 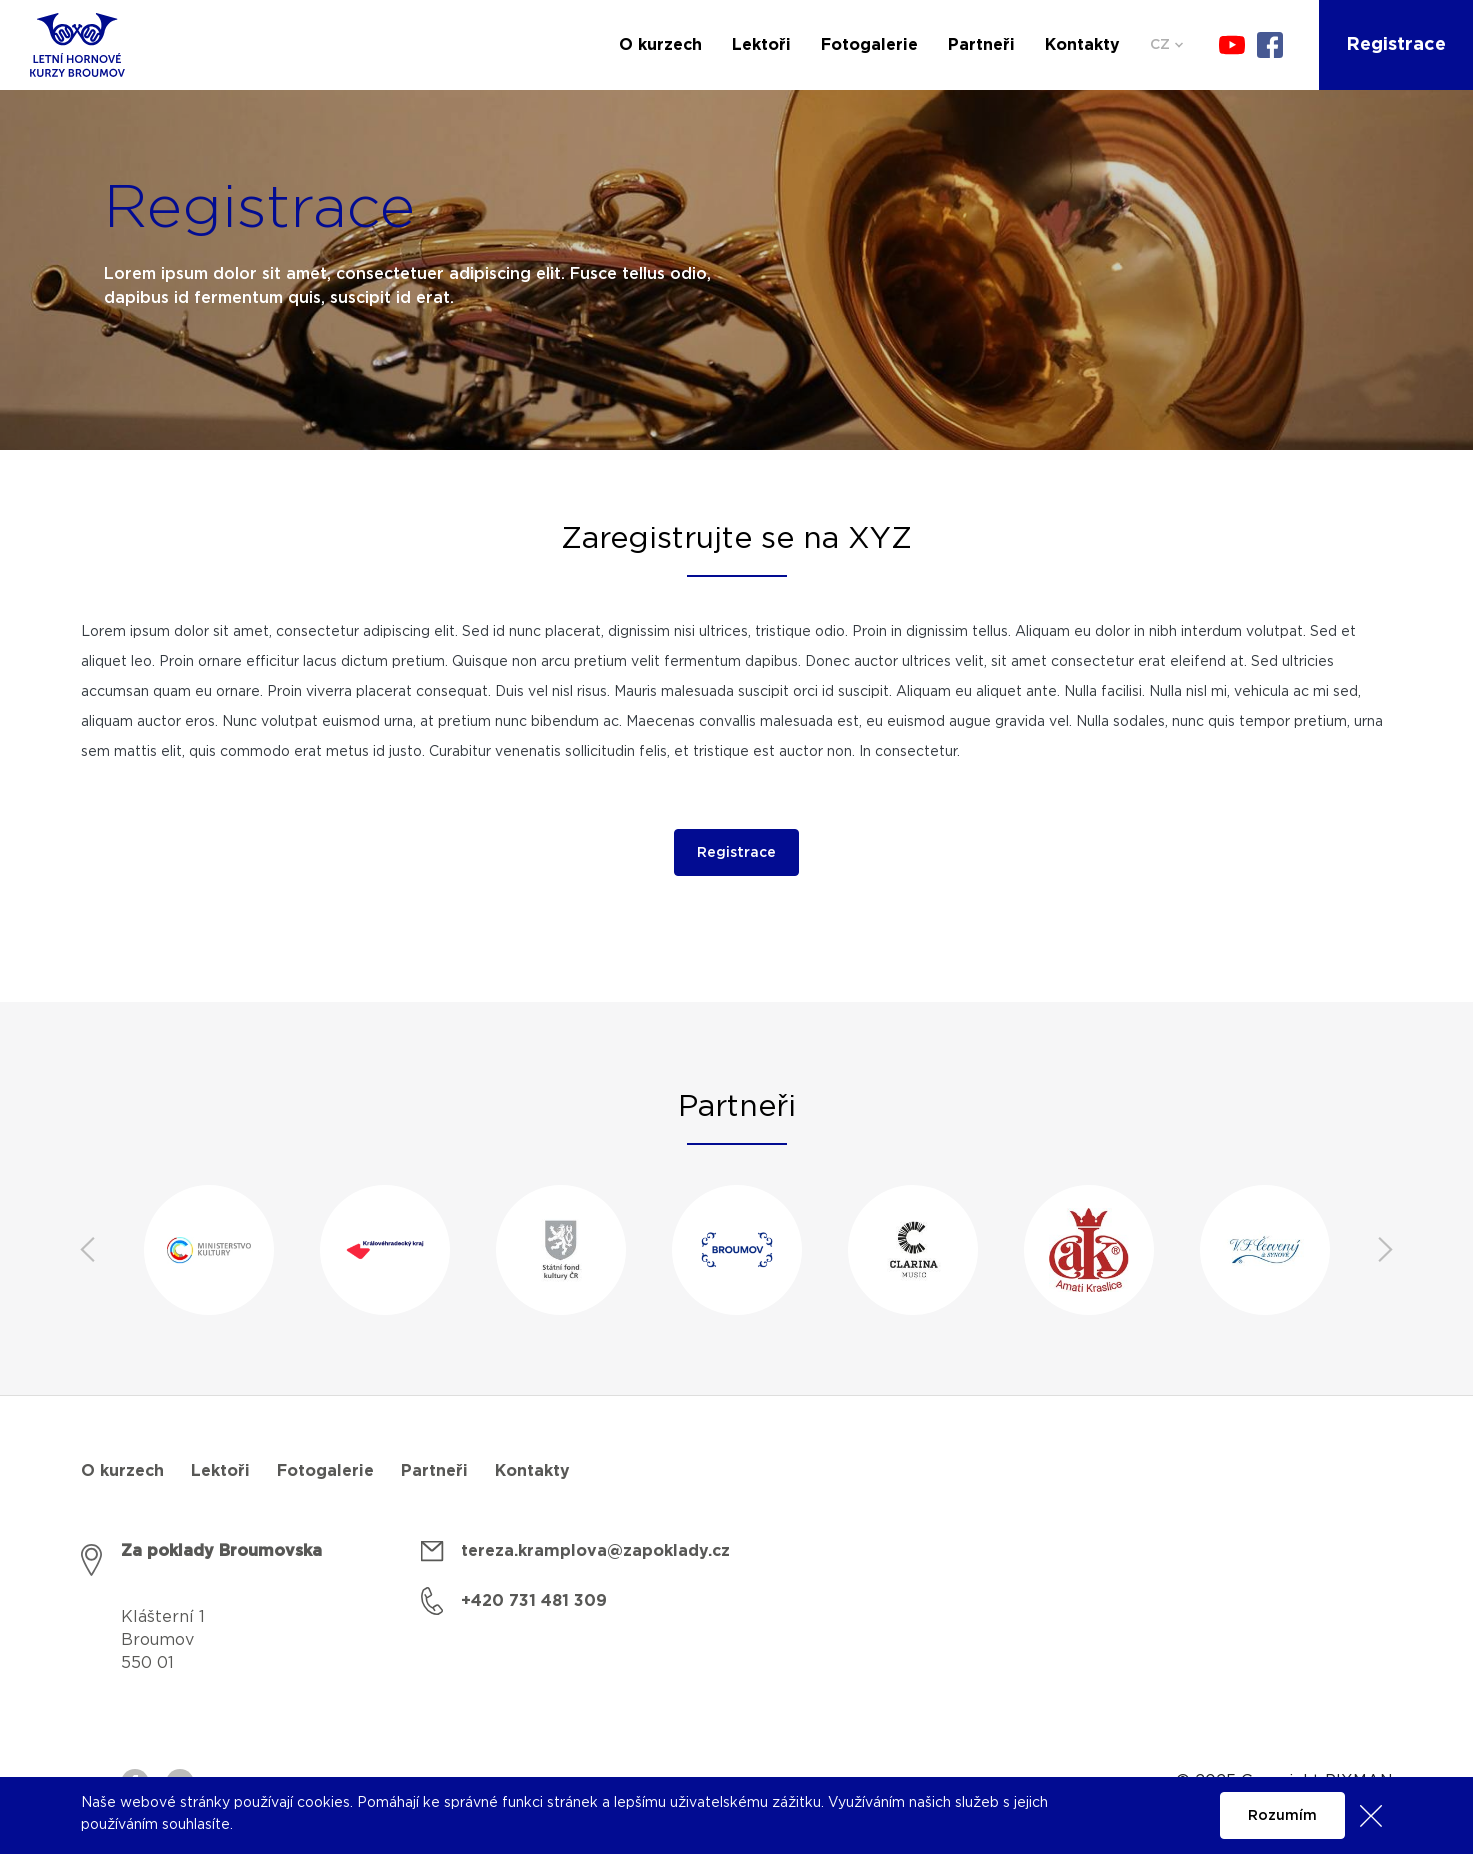 What do you see at coordinates (122, 1471) in the screenshot?
I see `O kurzech` at bounding box center [122, 1471].